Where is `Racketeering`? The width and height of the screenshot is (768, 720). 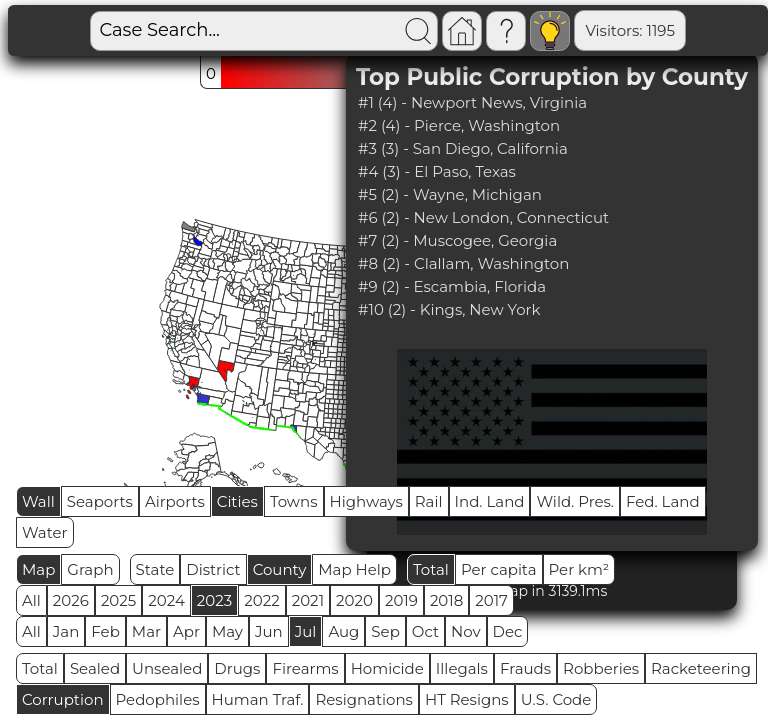 Racketeering is located at coordinates (701, 668).